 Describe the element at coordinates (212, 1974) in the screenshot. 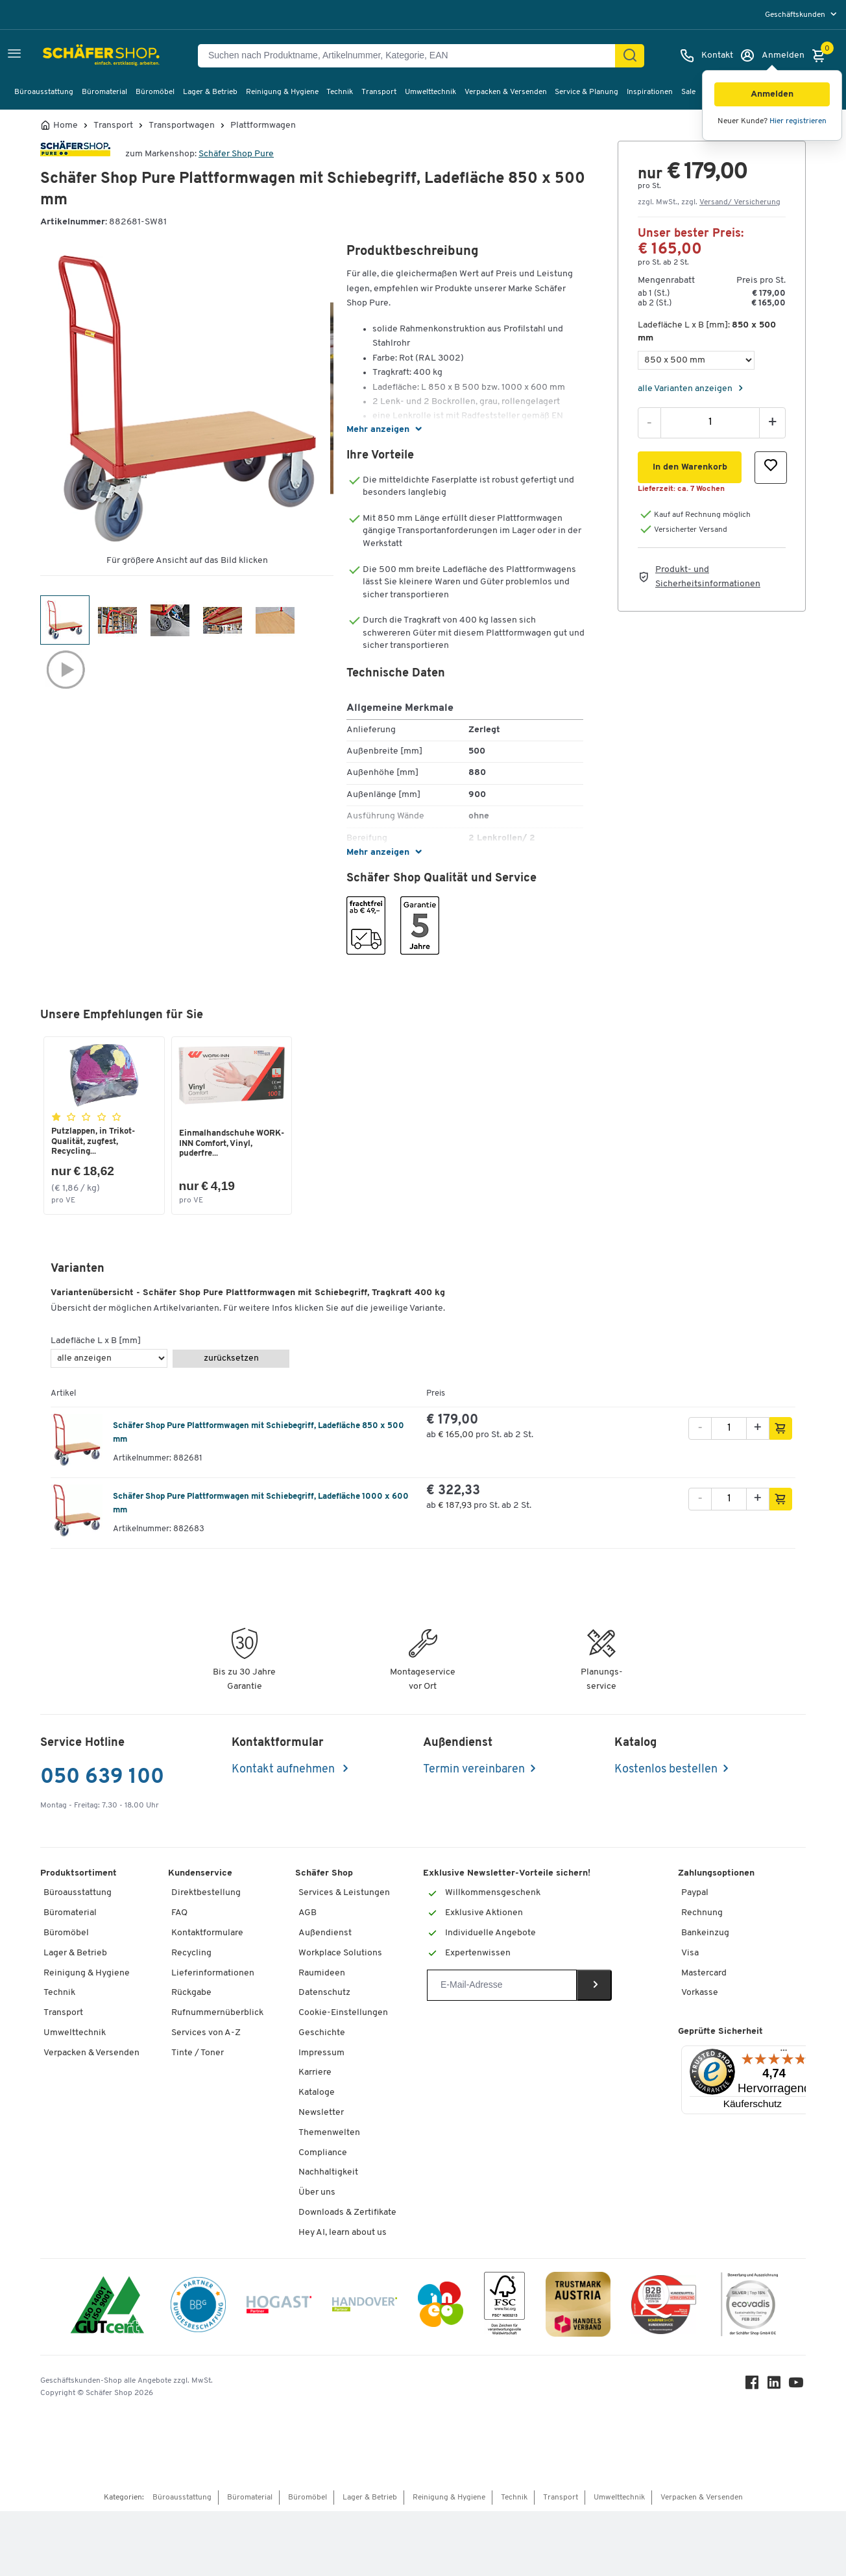

I see `Lieferinformationen` at that location.